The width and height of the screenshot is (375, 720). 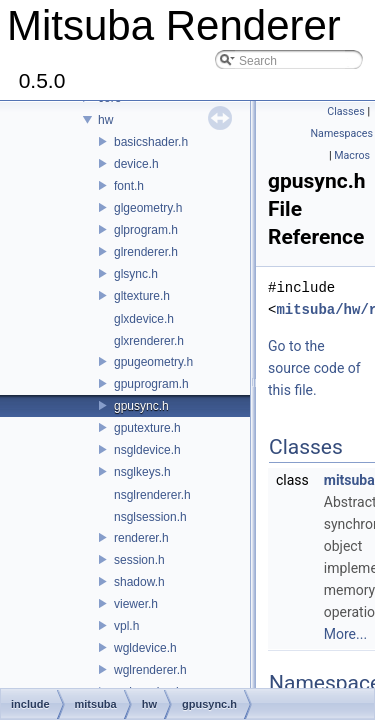 I want to click on basicshader.h, so click(x=151, y=142).